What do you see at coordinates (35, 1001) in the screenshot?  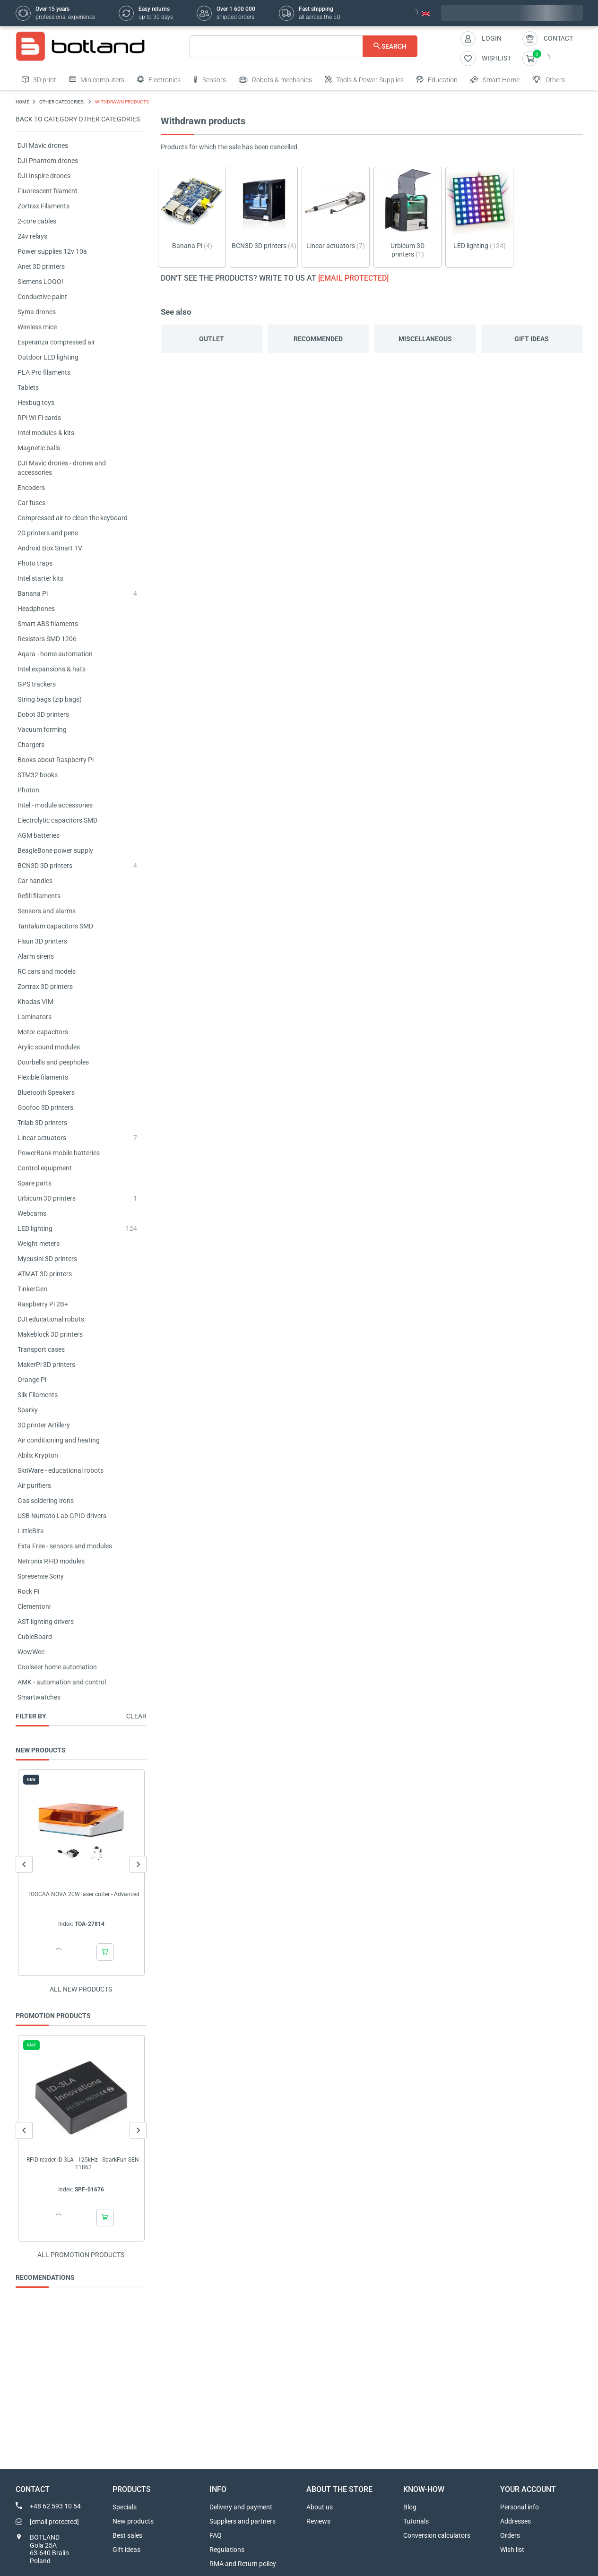 I see `Khadas VIM` at bounding box center [35, 1001].